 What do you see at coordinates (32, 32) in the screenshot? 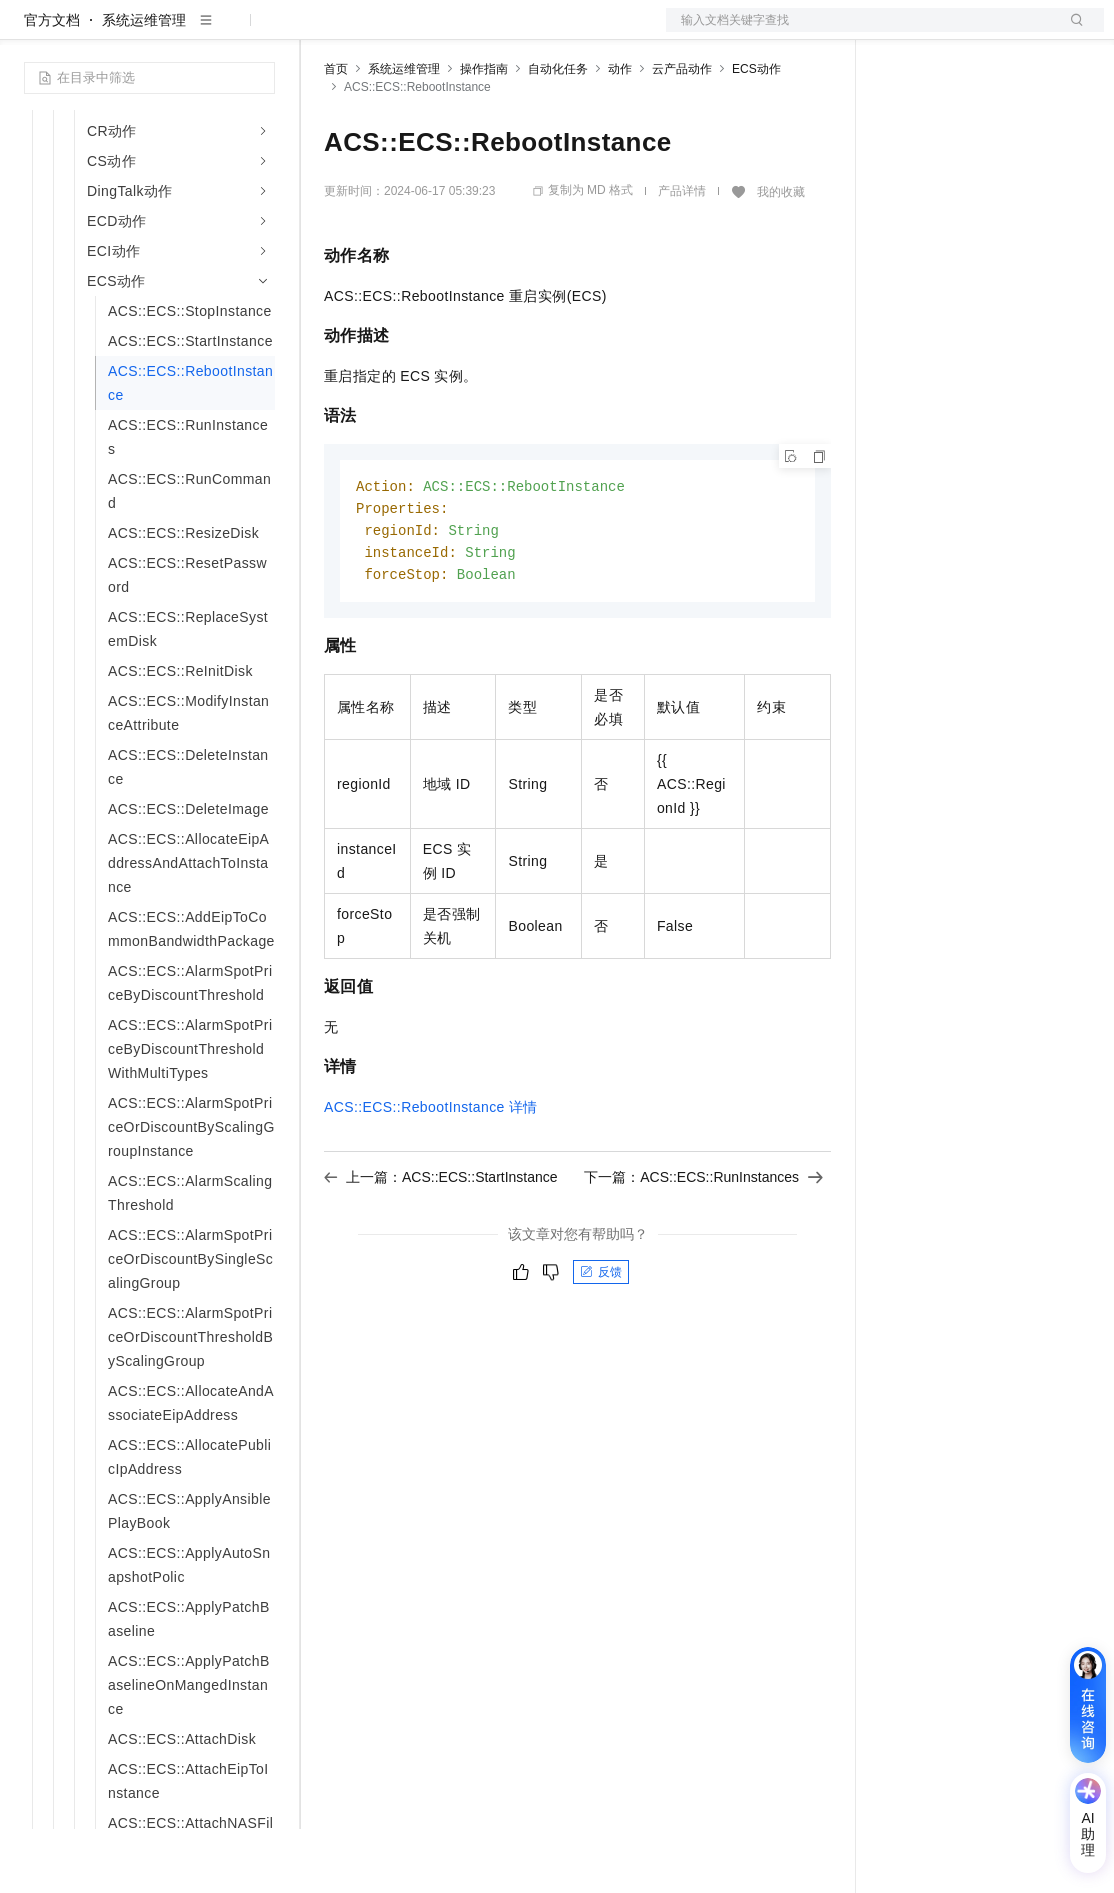
I see `[打开菜单]` at bounding box center [32, 32].